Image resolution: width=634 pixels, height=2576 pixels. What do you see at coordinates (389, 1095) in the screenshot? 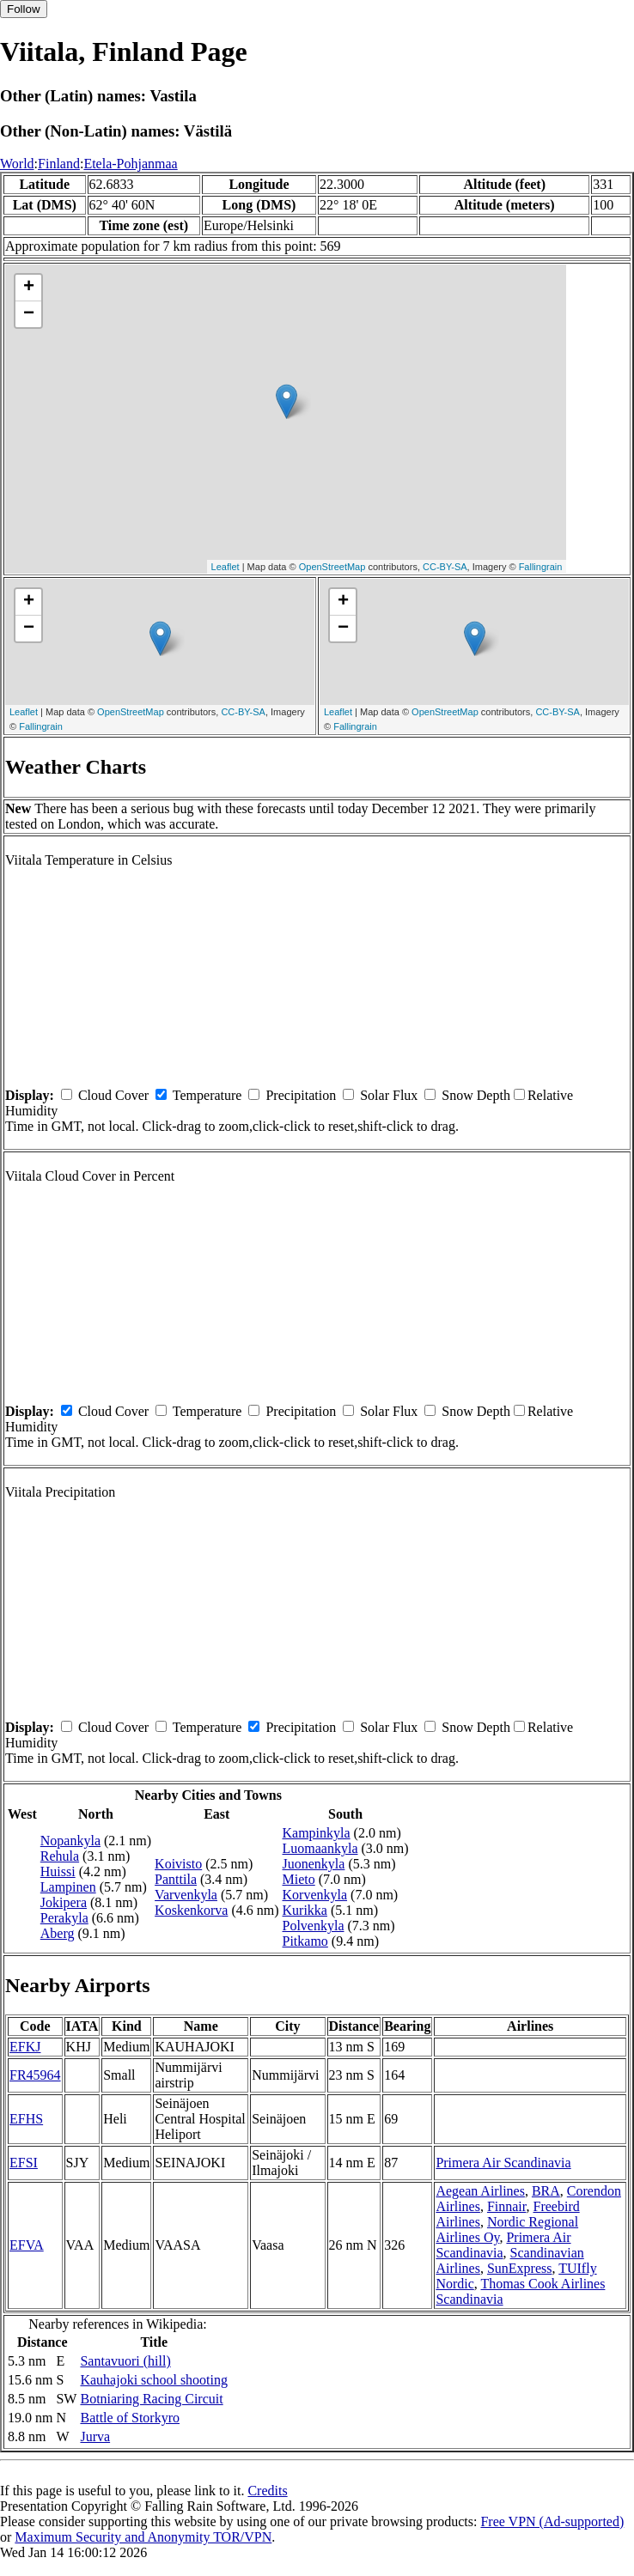
I see `Solar Flux` at bounding box center [389, 1095].